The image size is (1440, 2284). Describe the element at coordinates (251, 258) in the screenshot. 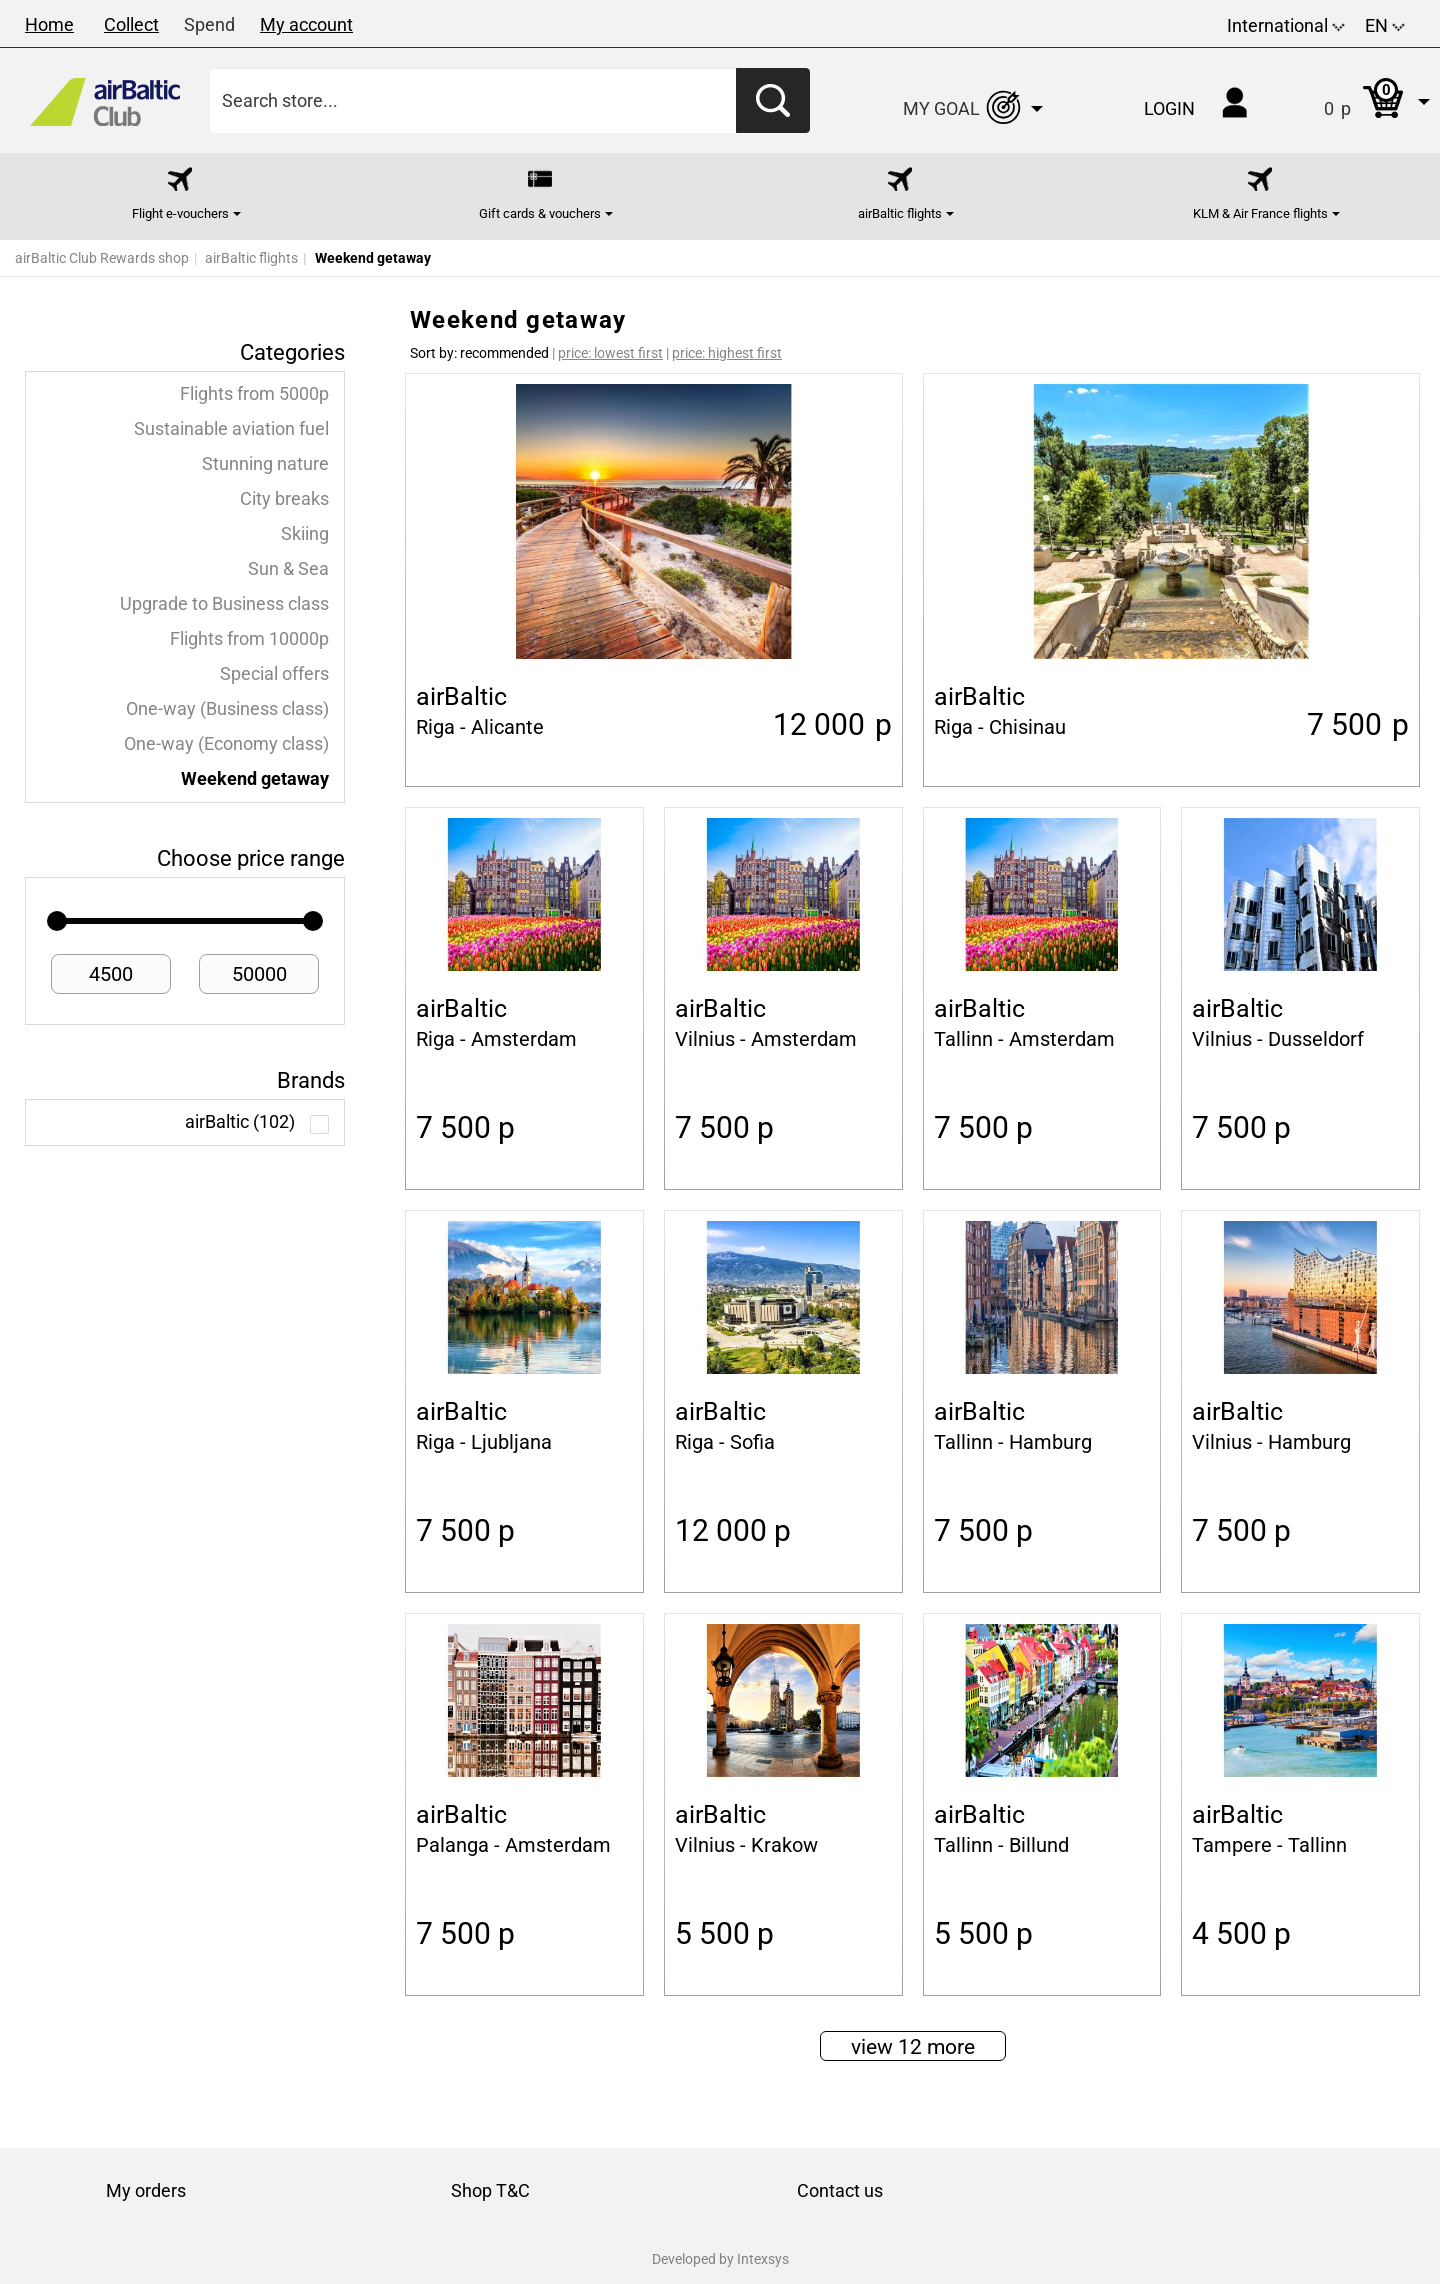

I see `airBaltic flights` at that location.